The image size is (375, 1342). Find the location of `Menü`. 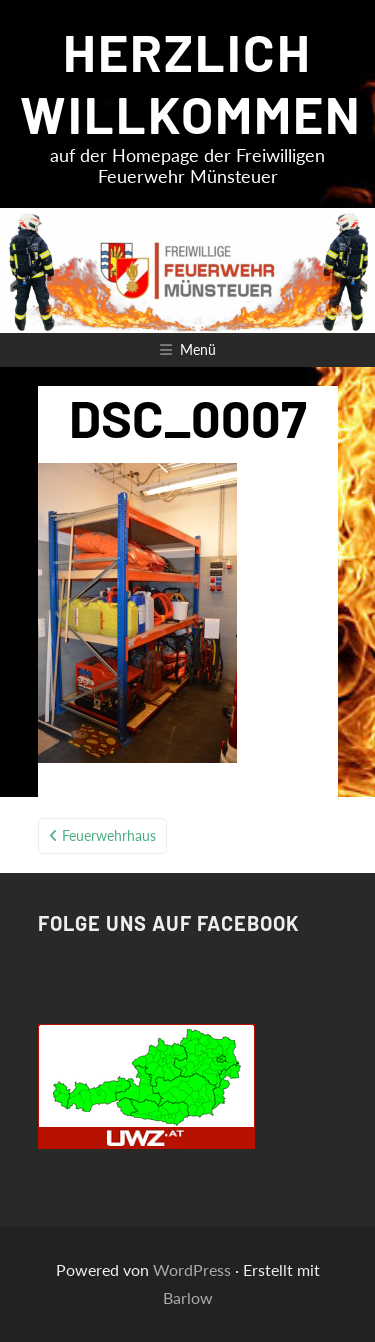

Menü is located at coordinates (198, 349).